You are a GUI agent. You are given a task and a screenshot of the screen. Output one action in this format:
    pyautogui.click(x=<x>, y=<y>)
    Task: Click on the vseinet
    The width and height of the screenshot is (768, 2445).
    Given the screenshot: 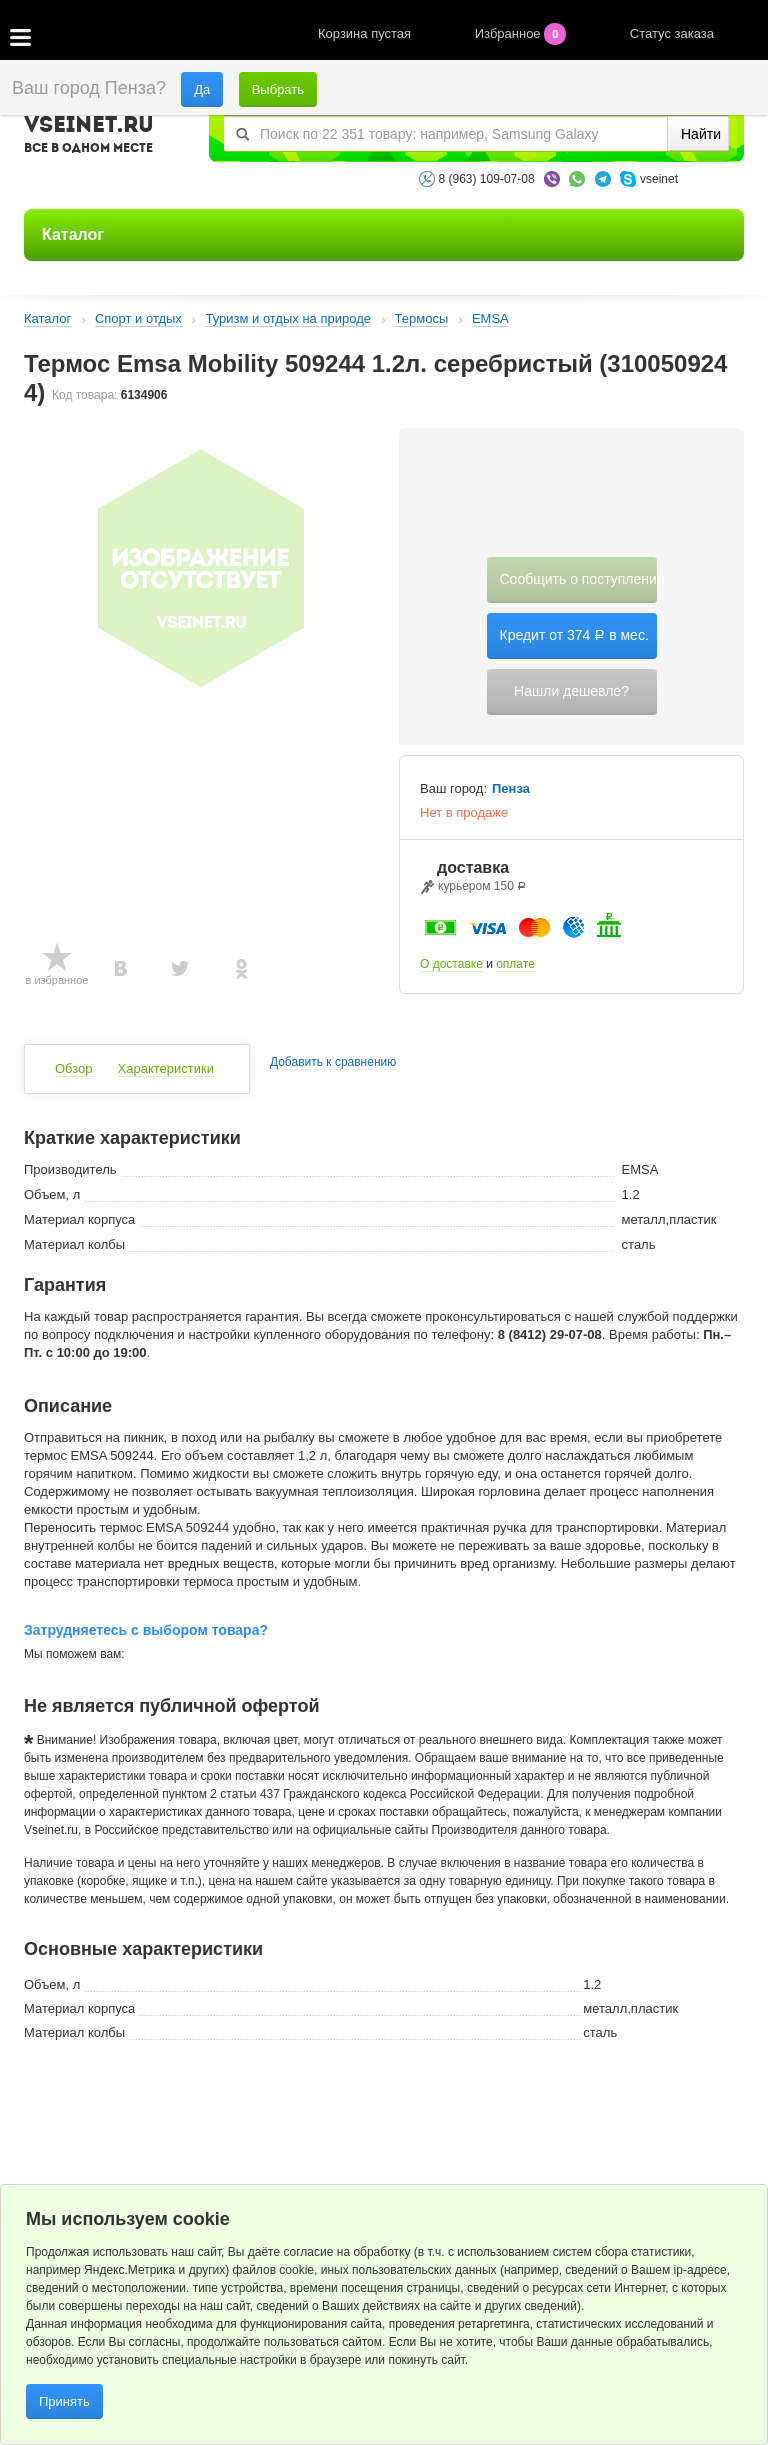 What is the action you would take?
    pyautogui.click(x=659, y=179)
    